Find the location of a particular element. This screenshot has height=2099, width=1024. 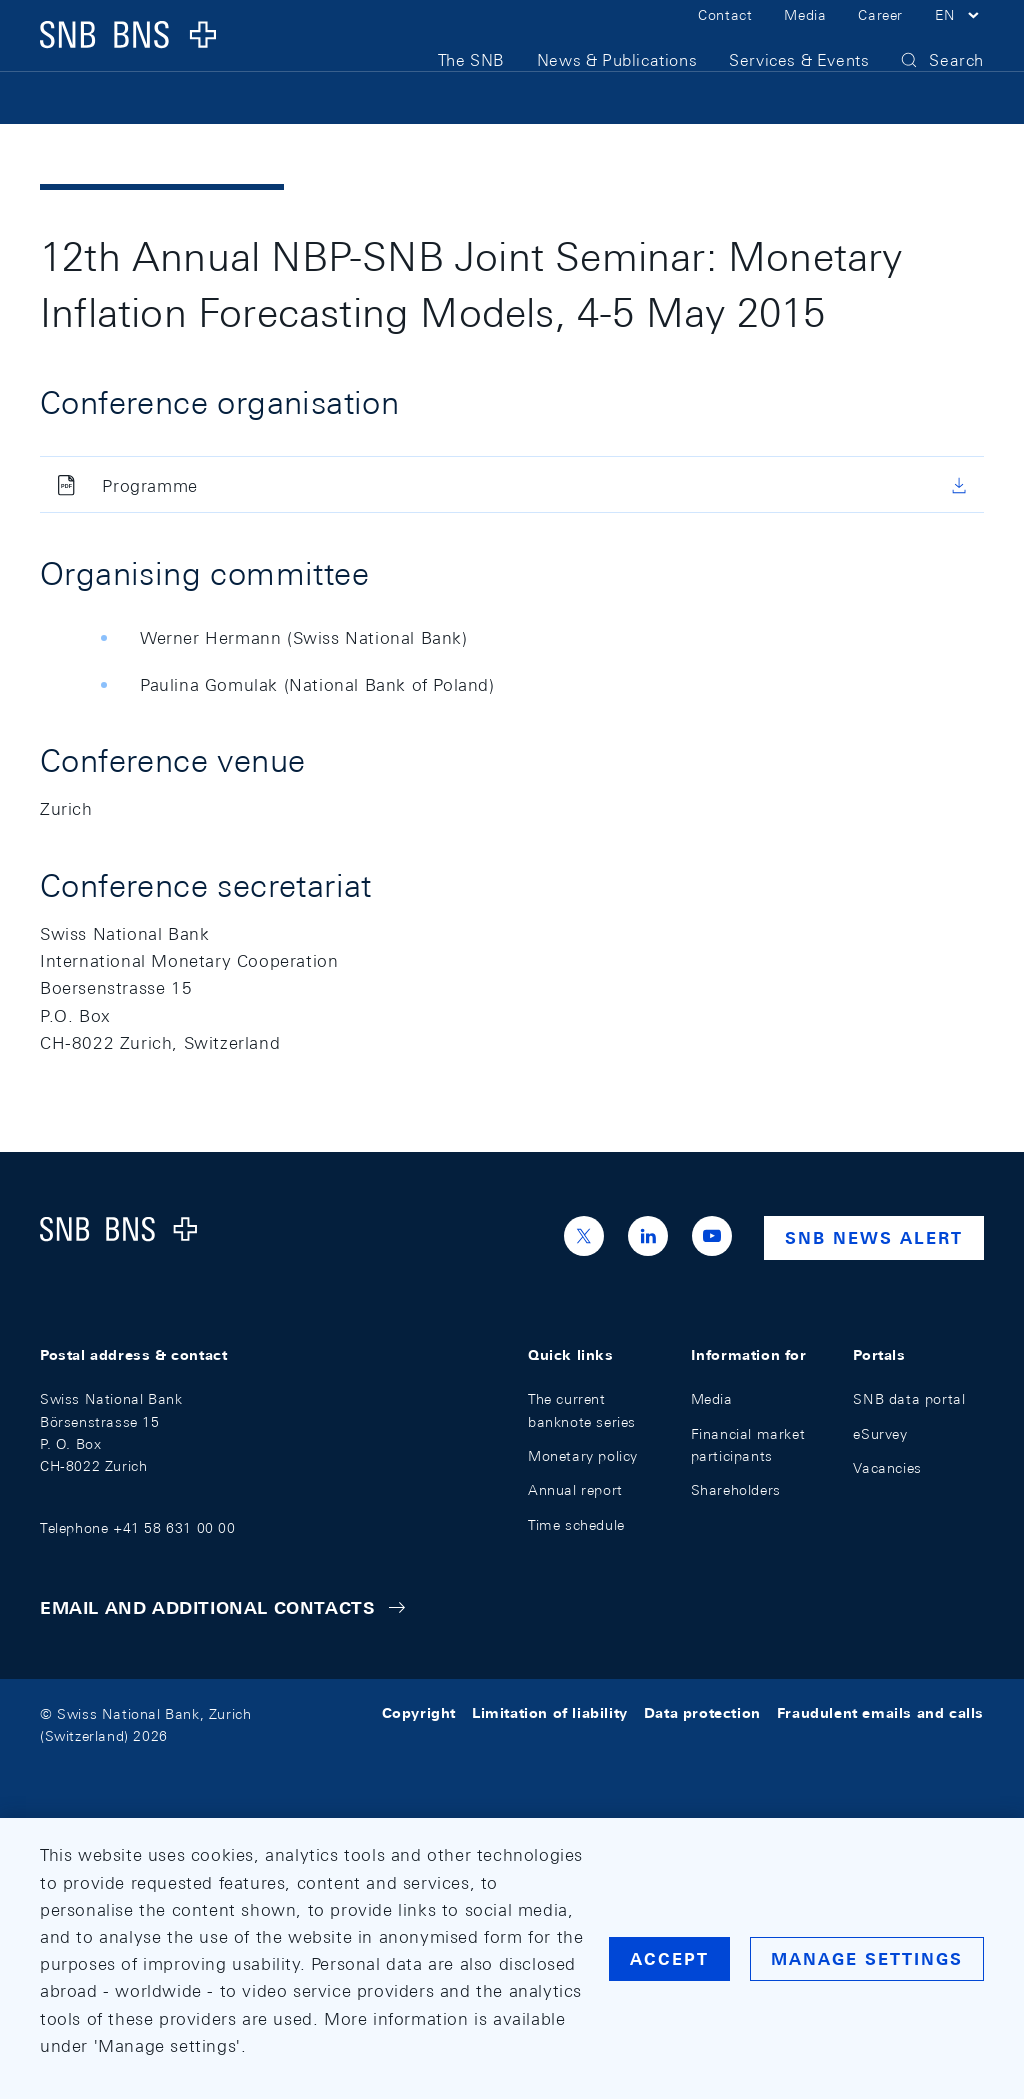

[button] is located at coordinates (959, 38).